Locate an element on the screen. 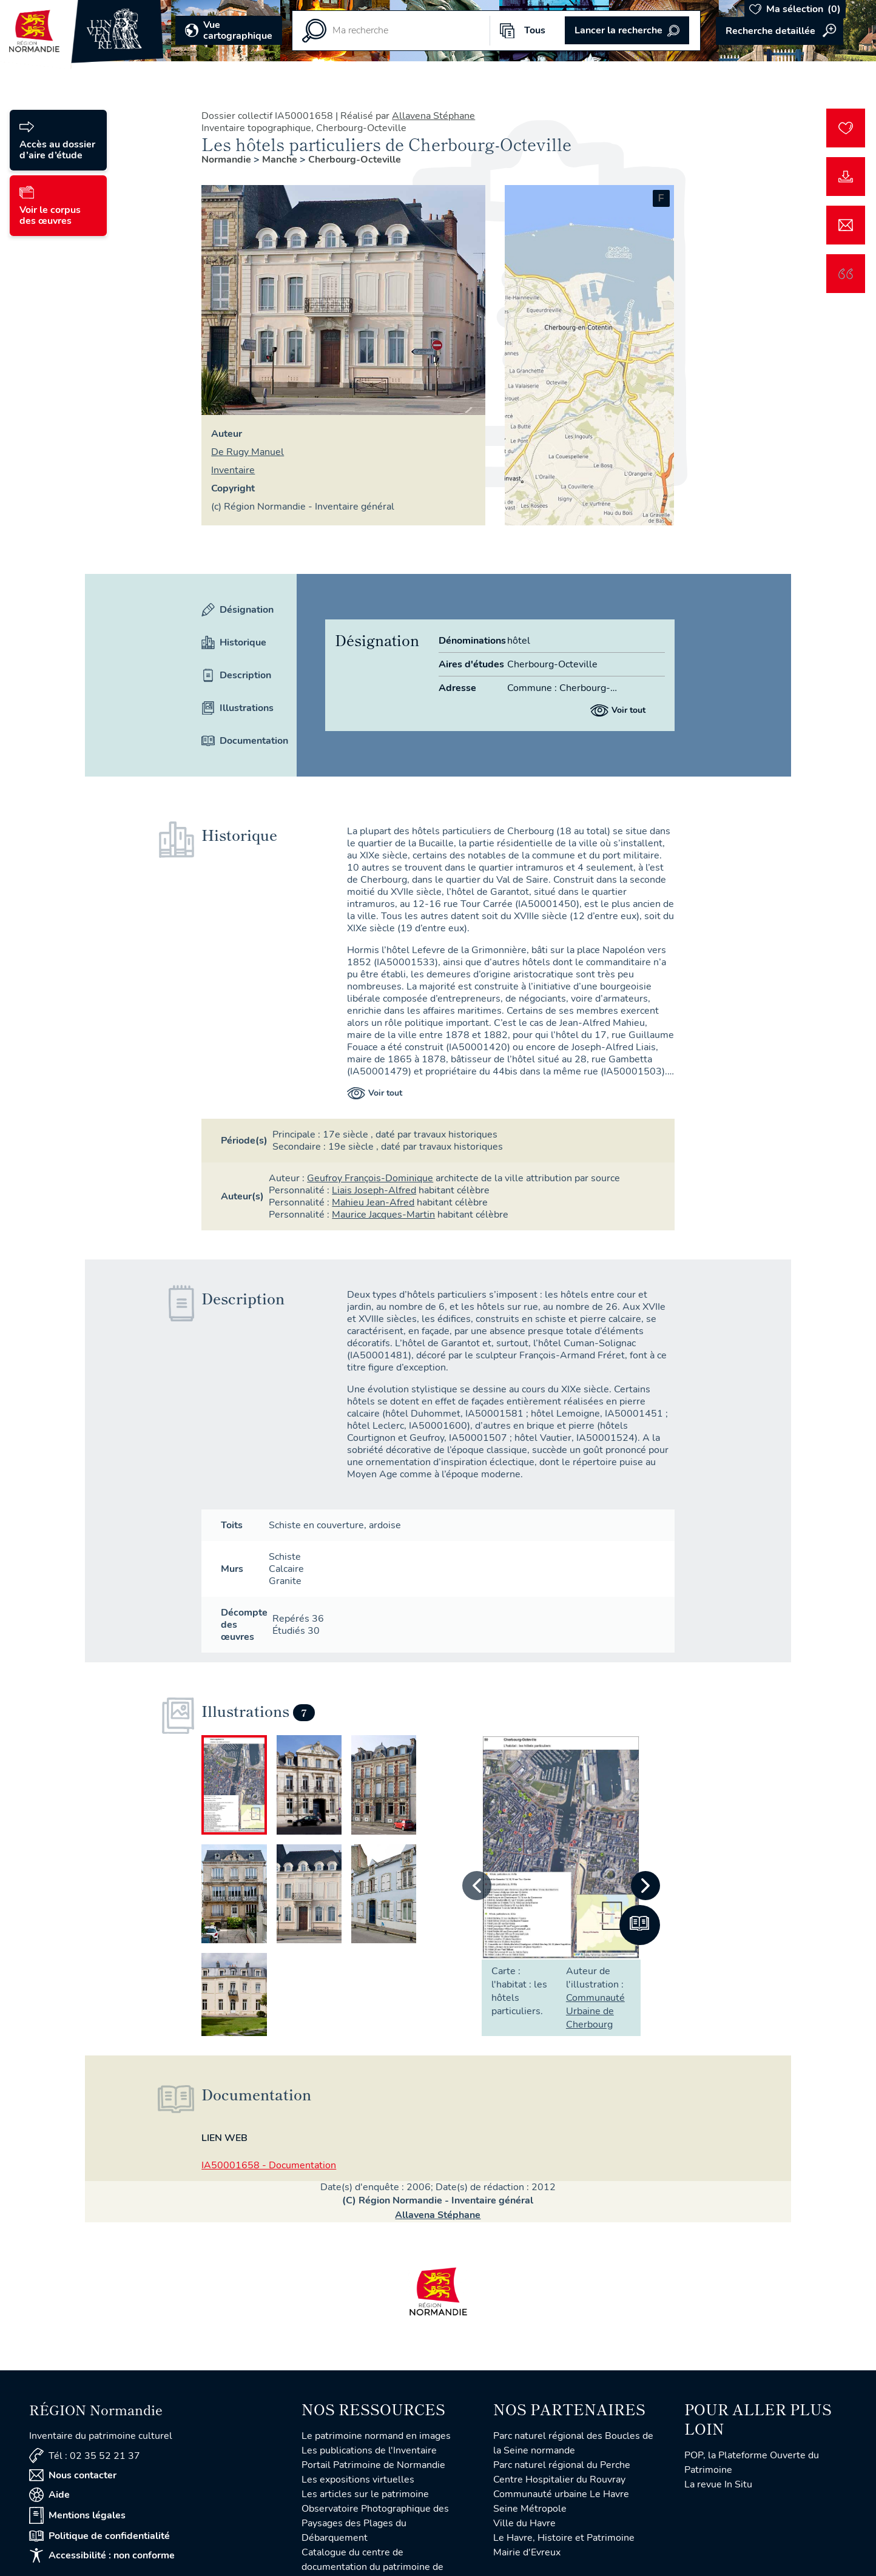  Liais Joseph-Alfred is located at coordinates (374, 1190).